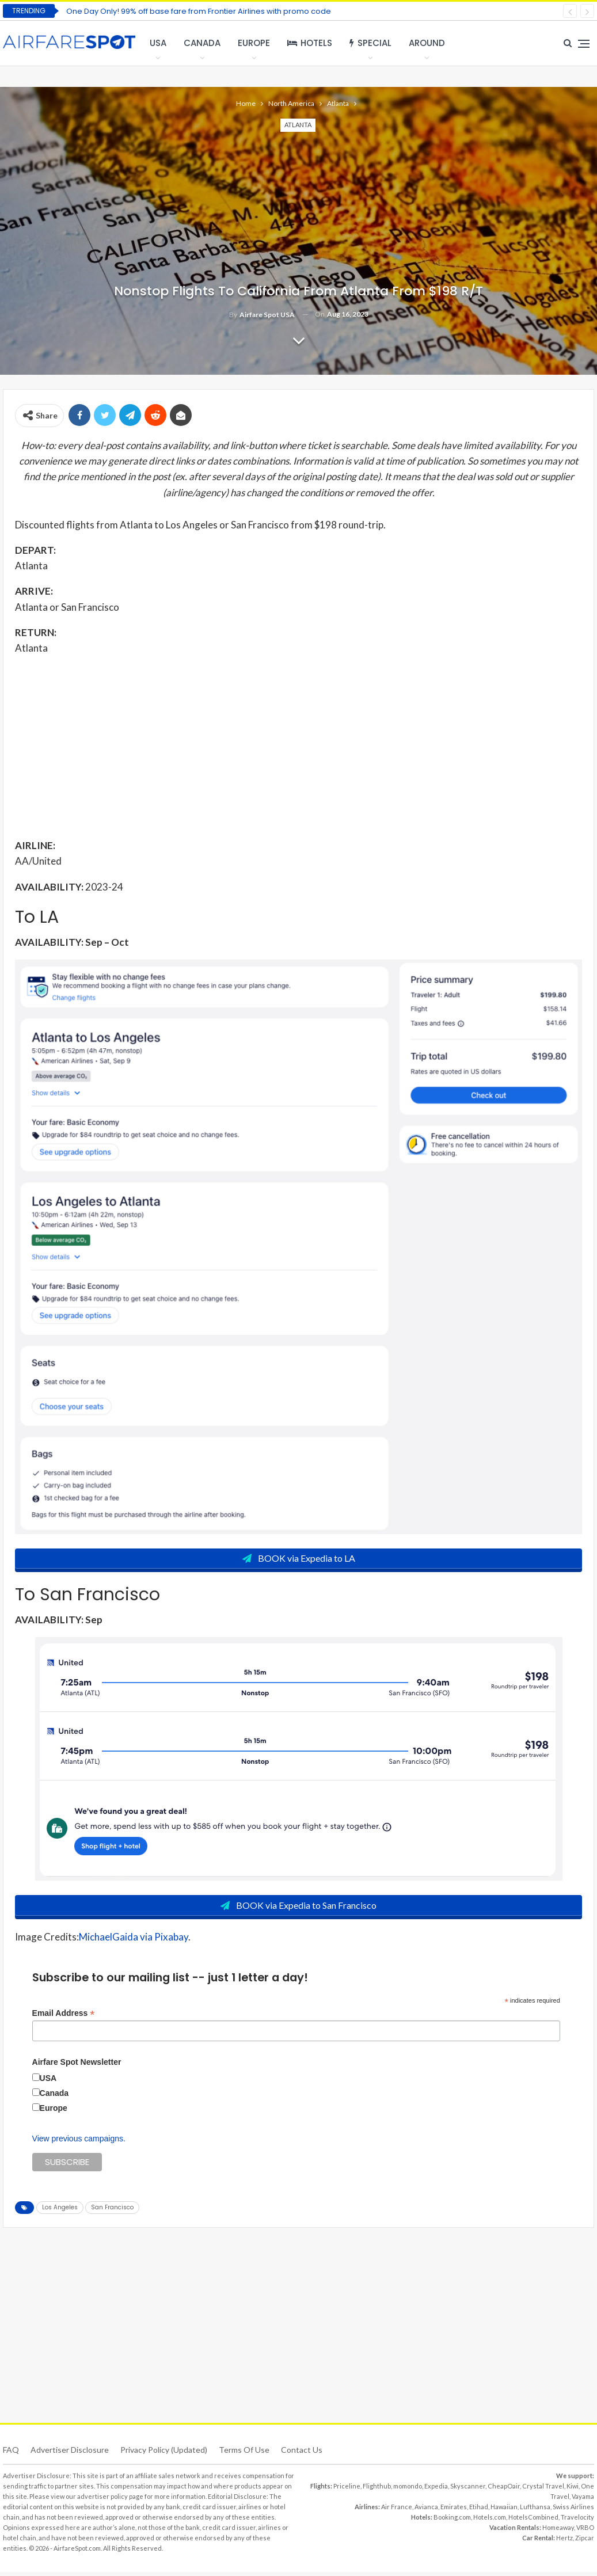  I want to click on Hotels.com, so click(489, 2521).